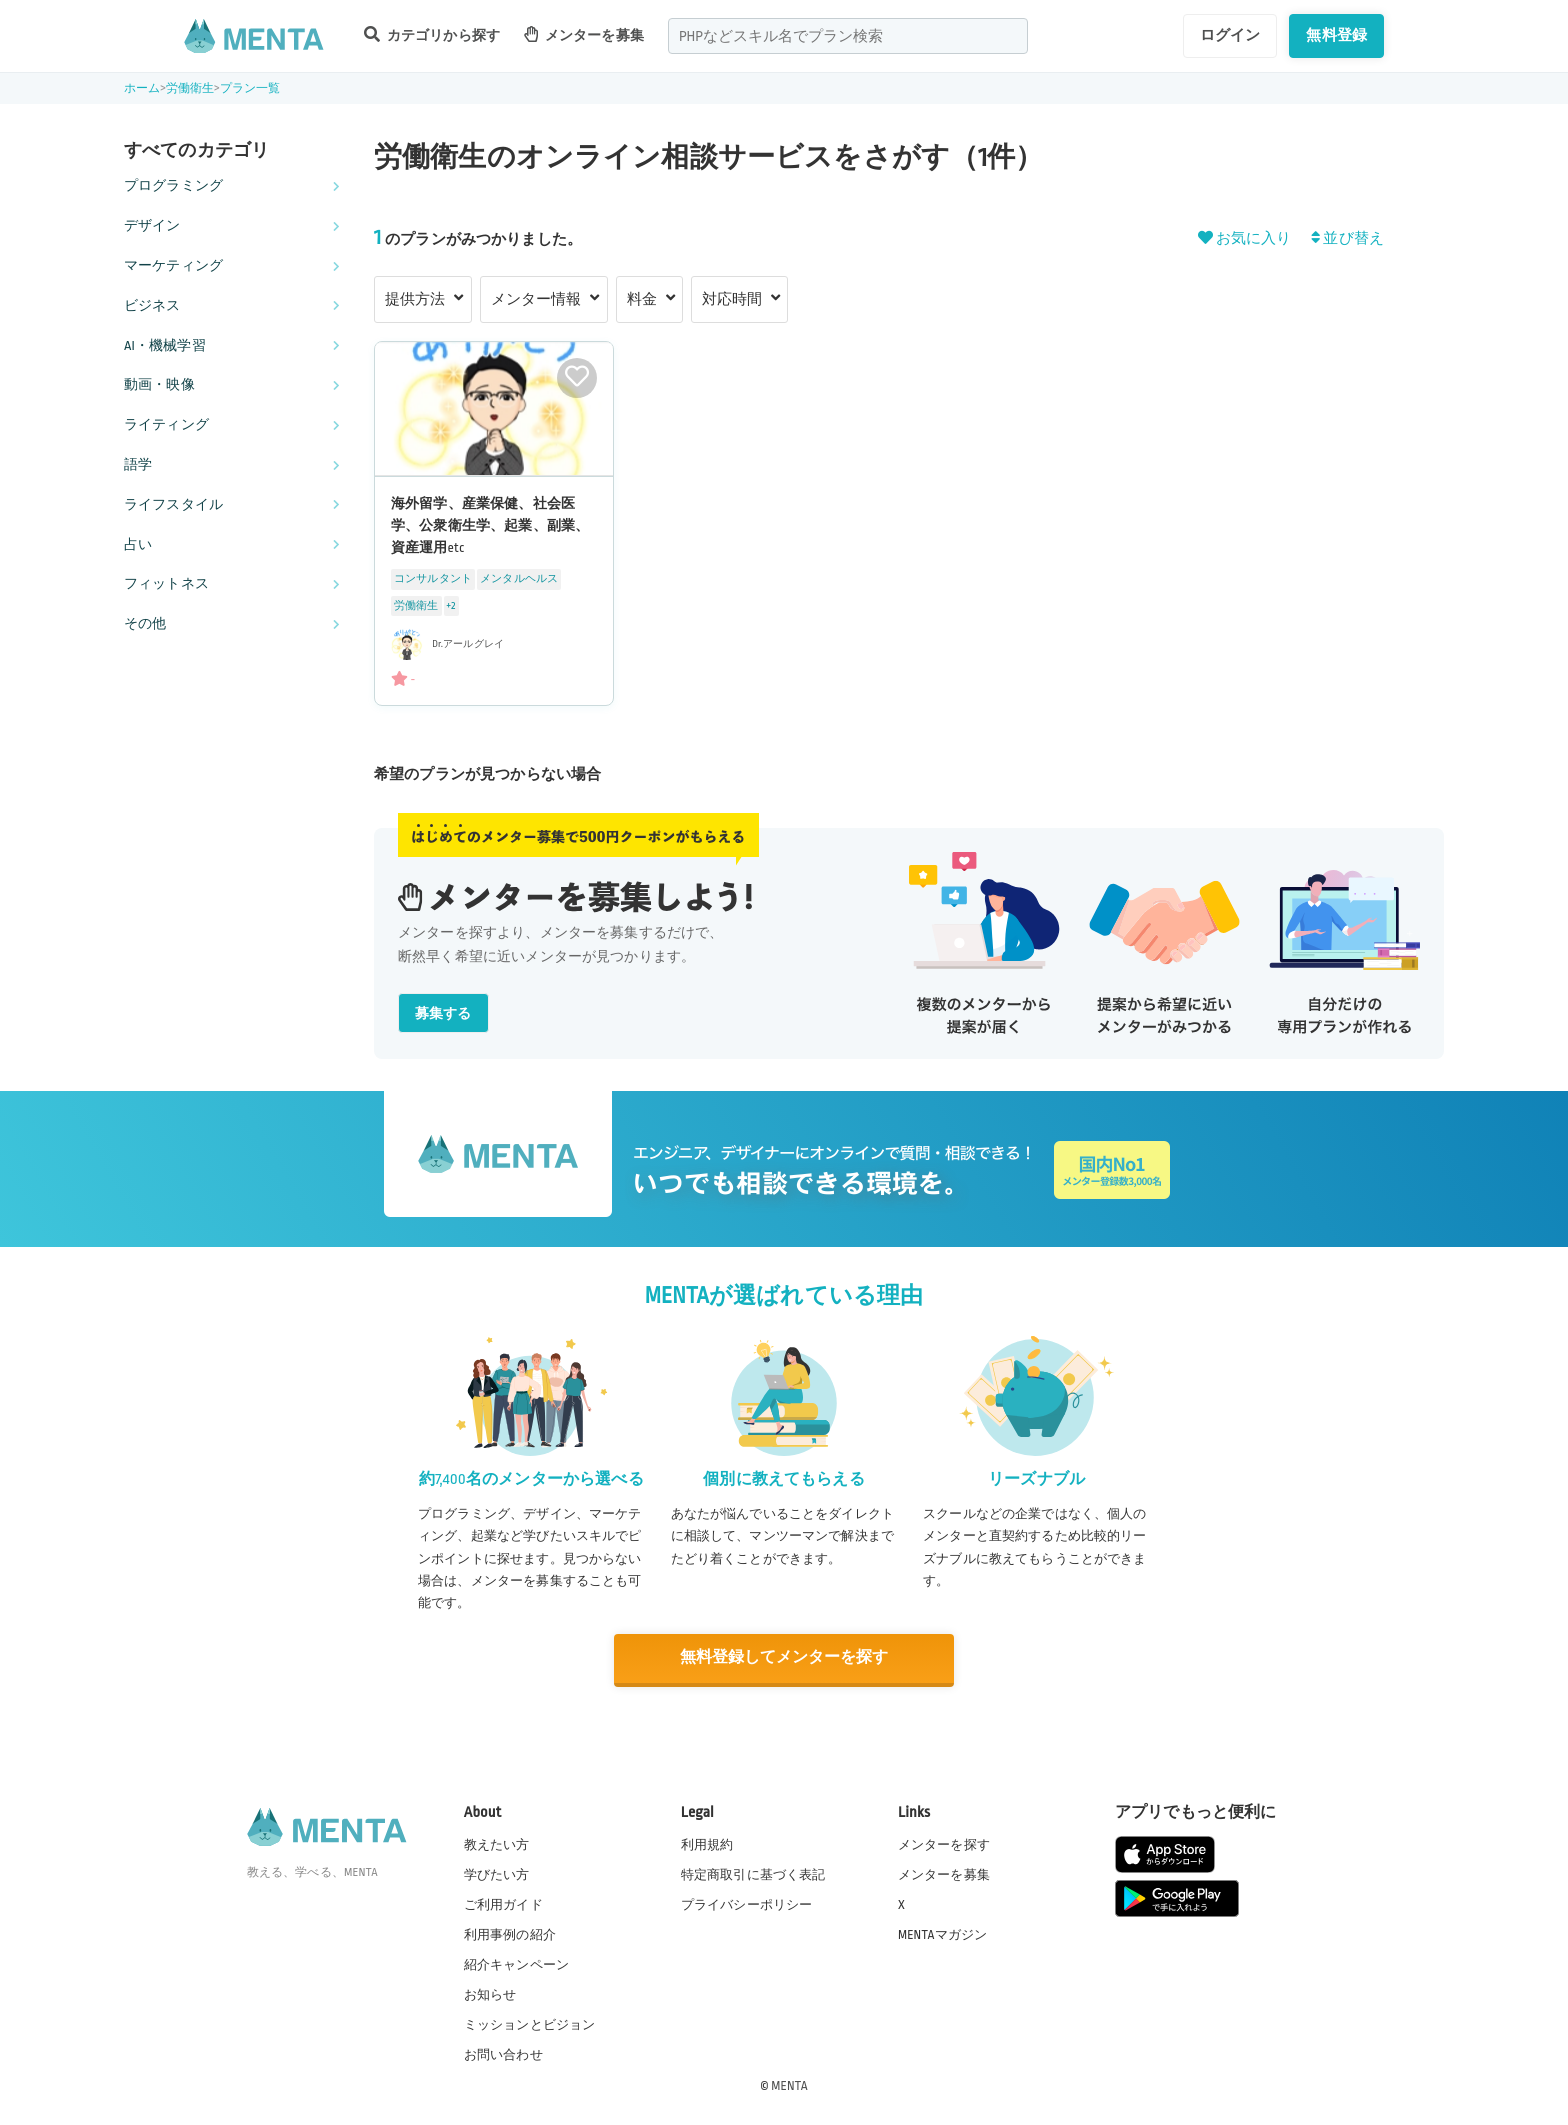  What do you see at coordinates (747, 1903) in the screenshot?
I see `プライバシーポリシー` at bounding box center [747, 1903].